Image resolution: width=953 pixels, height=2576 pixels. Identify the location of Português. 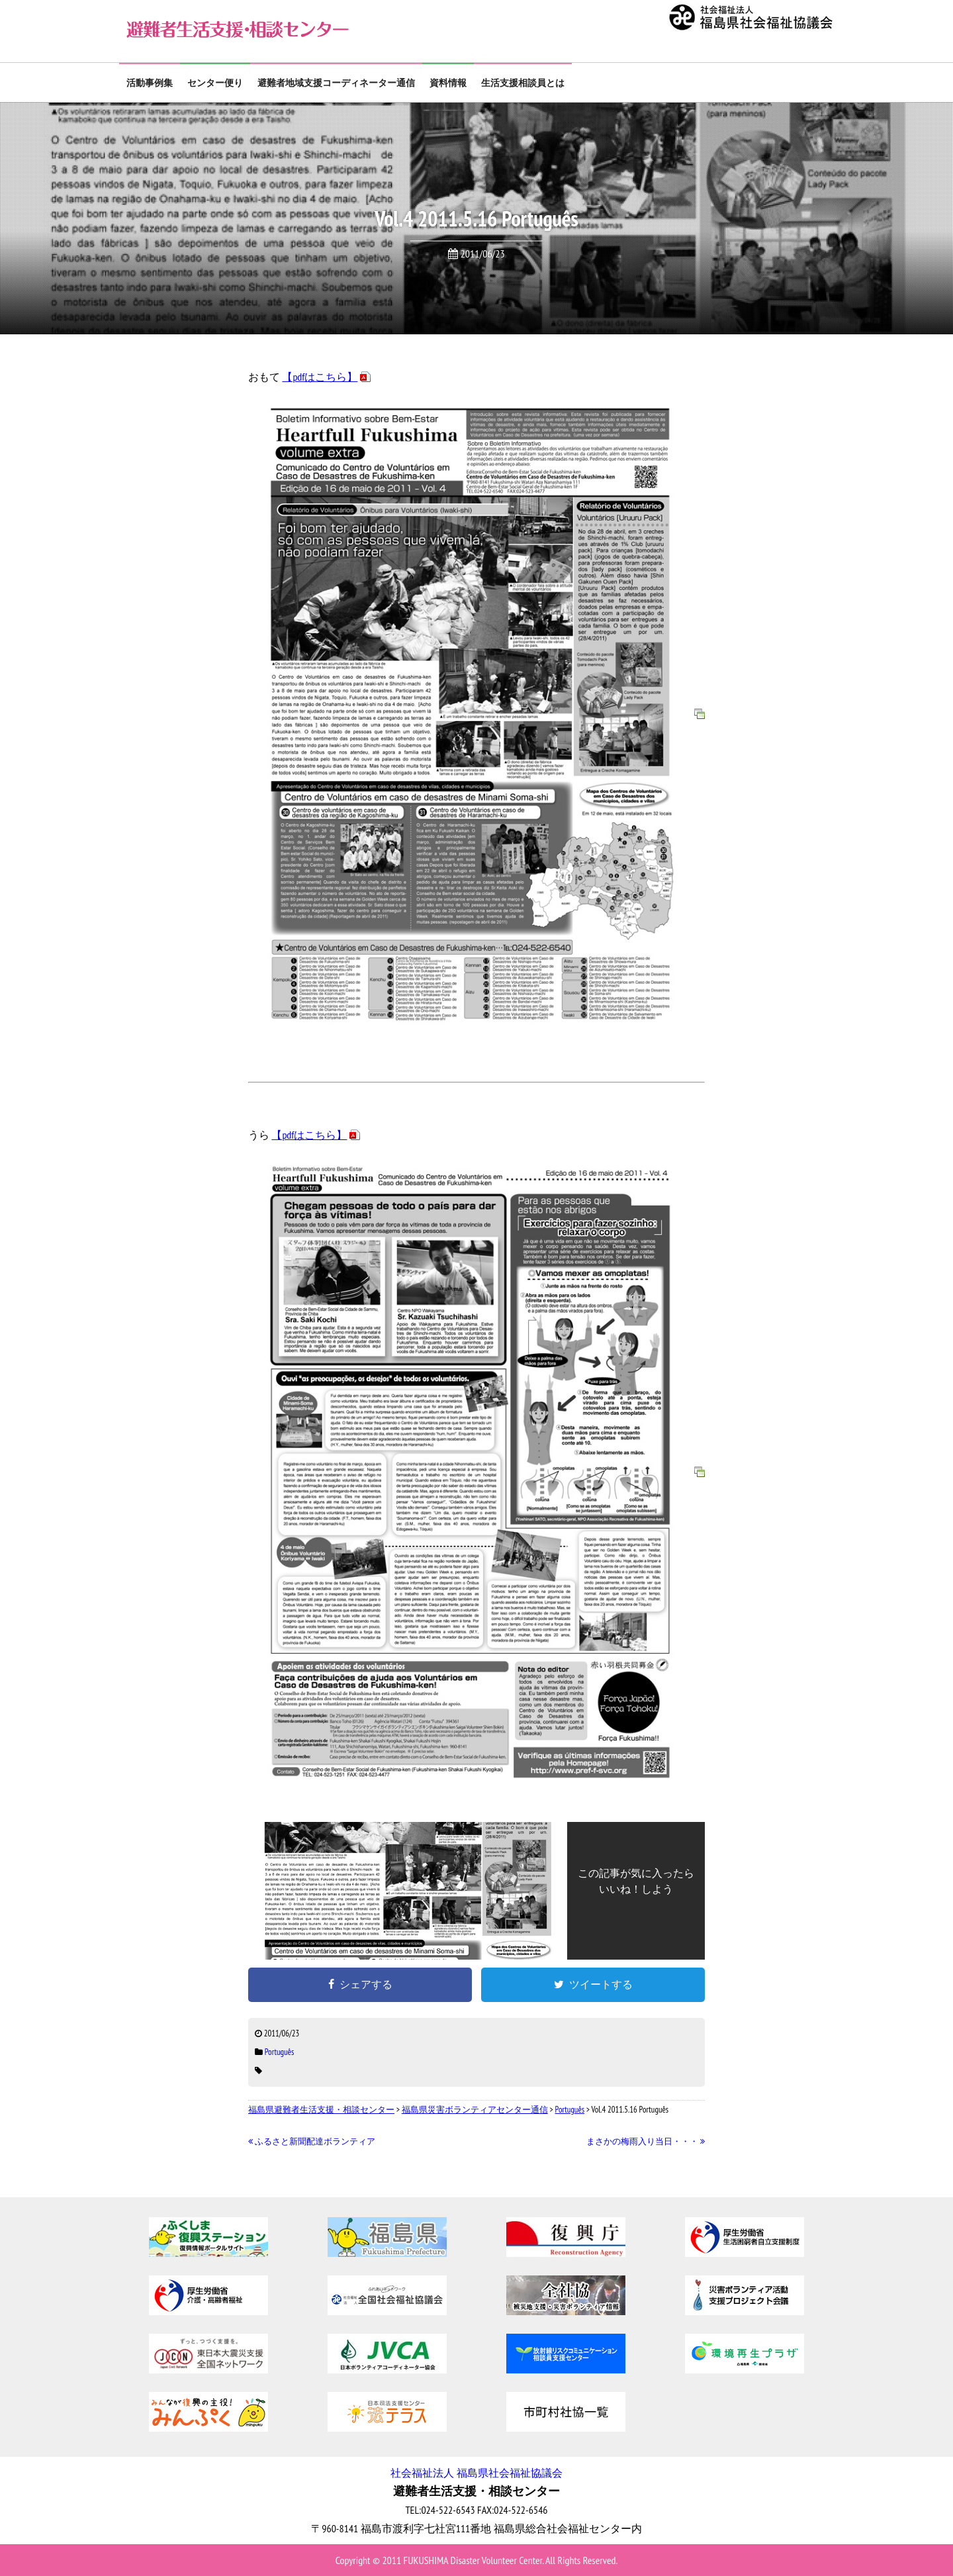
(280, 2052).